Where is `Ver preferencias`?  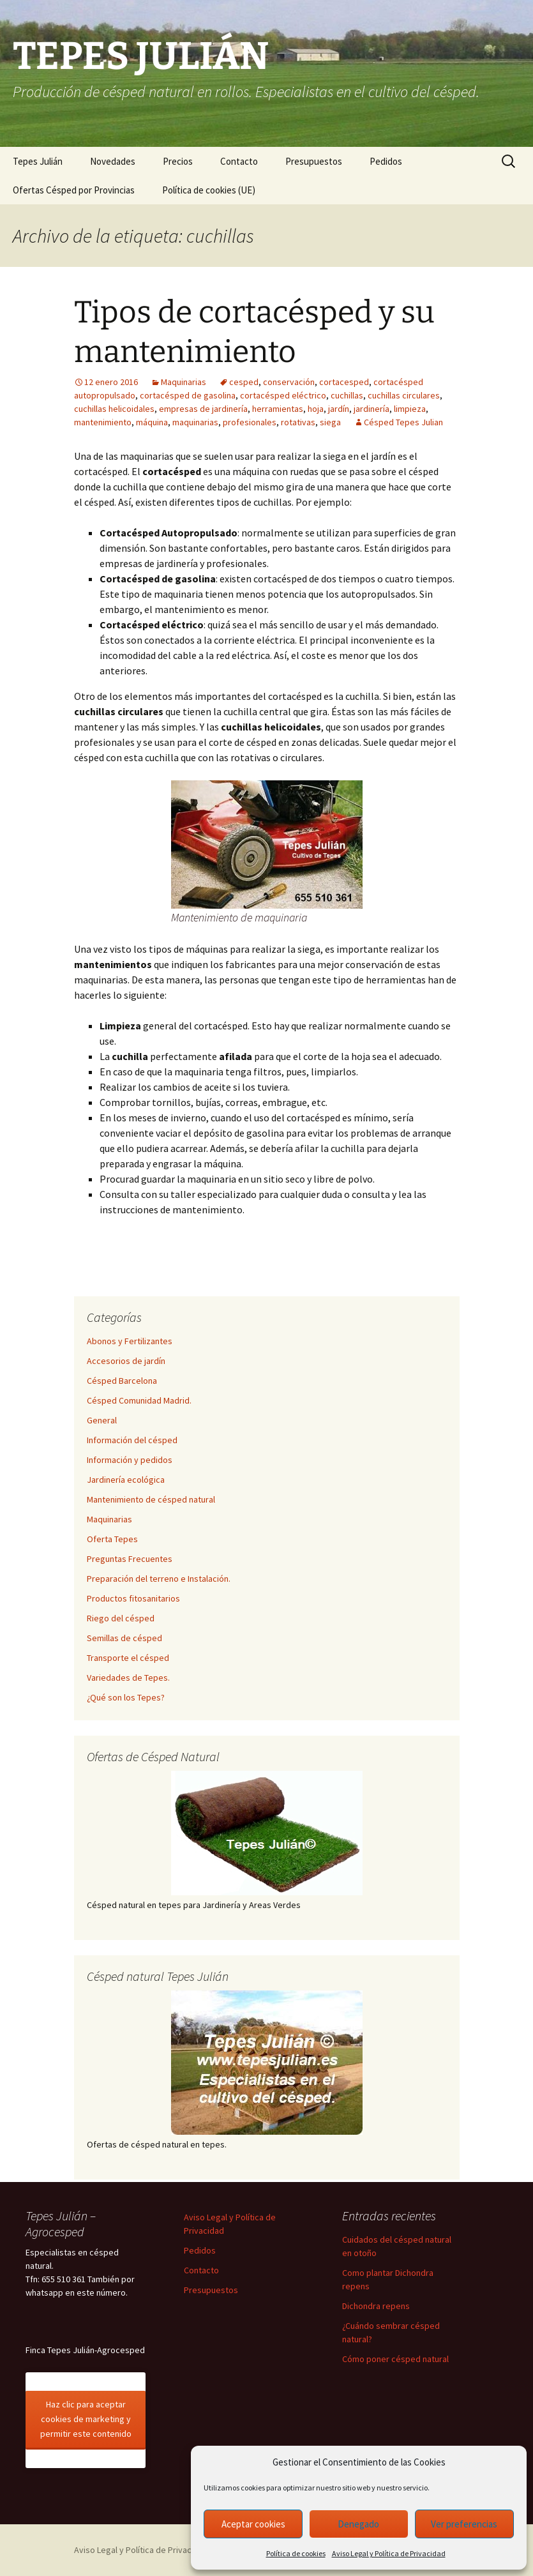 Ver preferencias is located at coordinates (464, 2524).